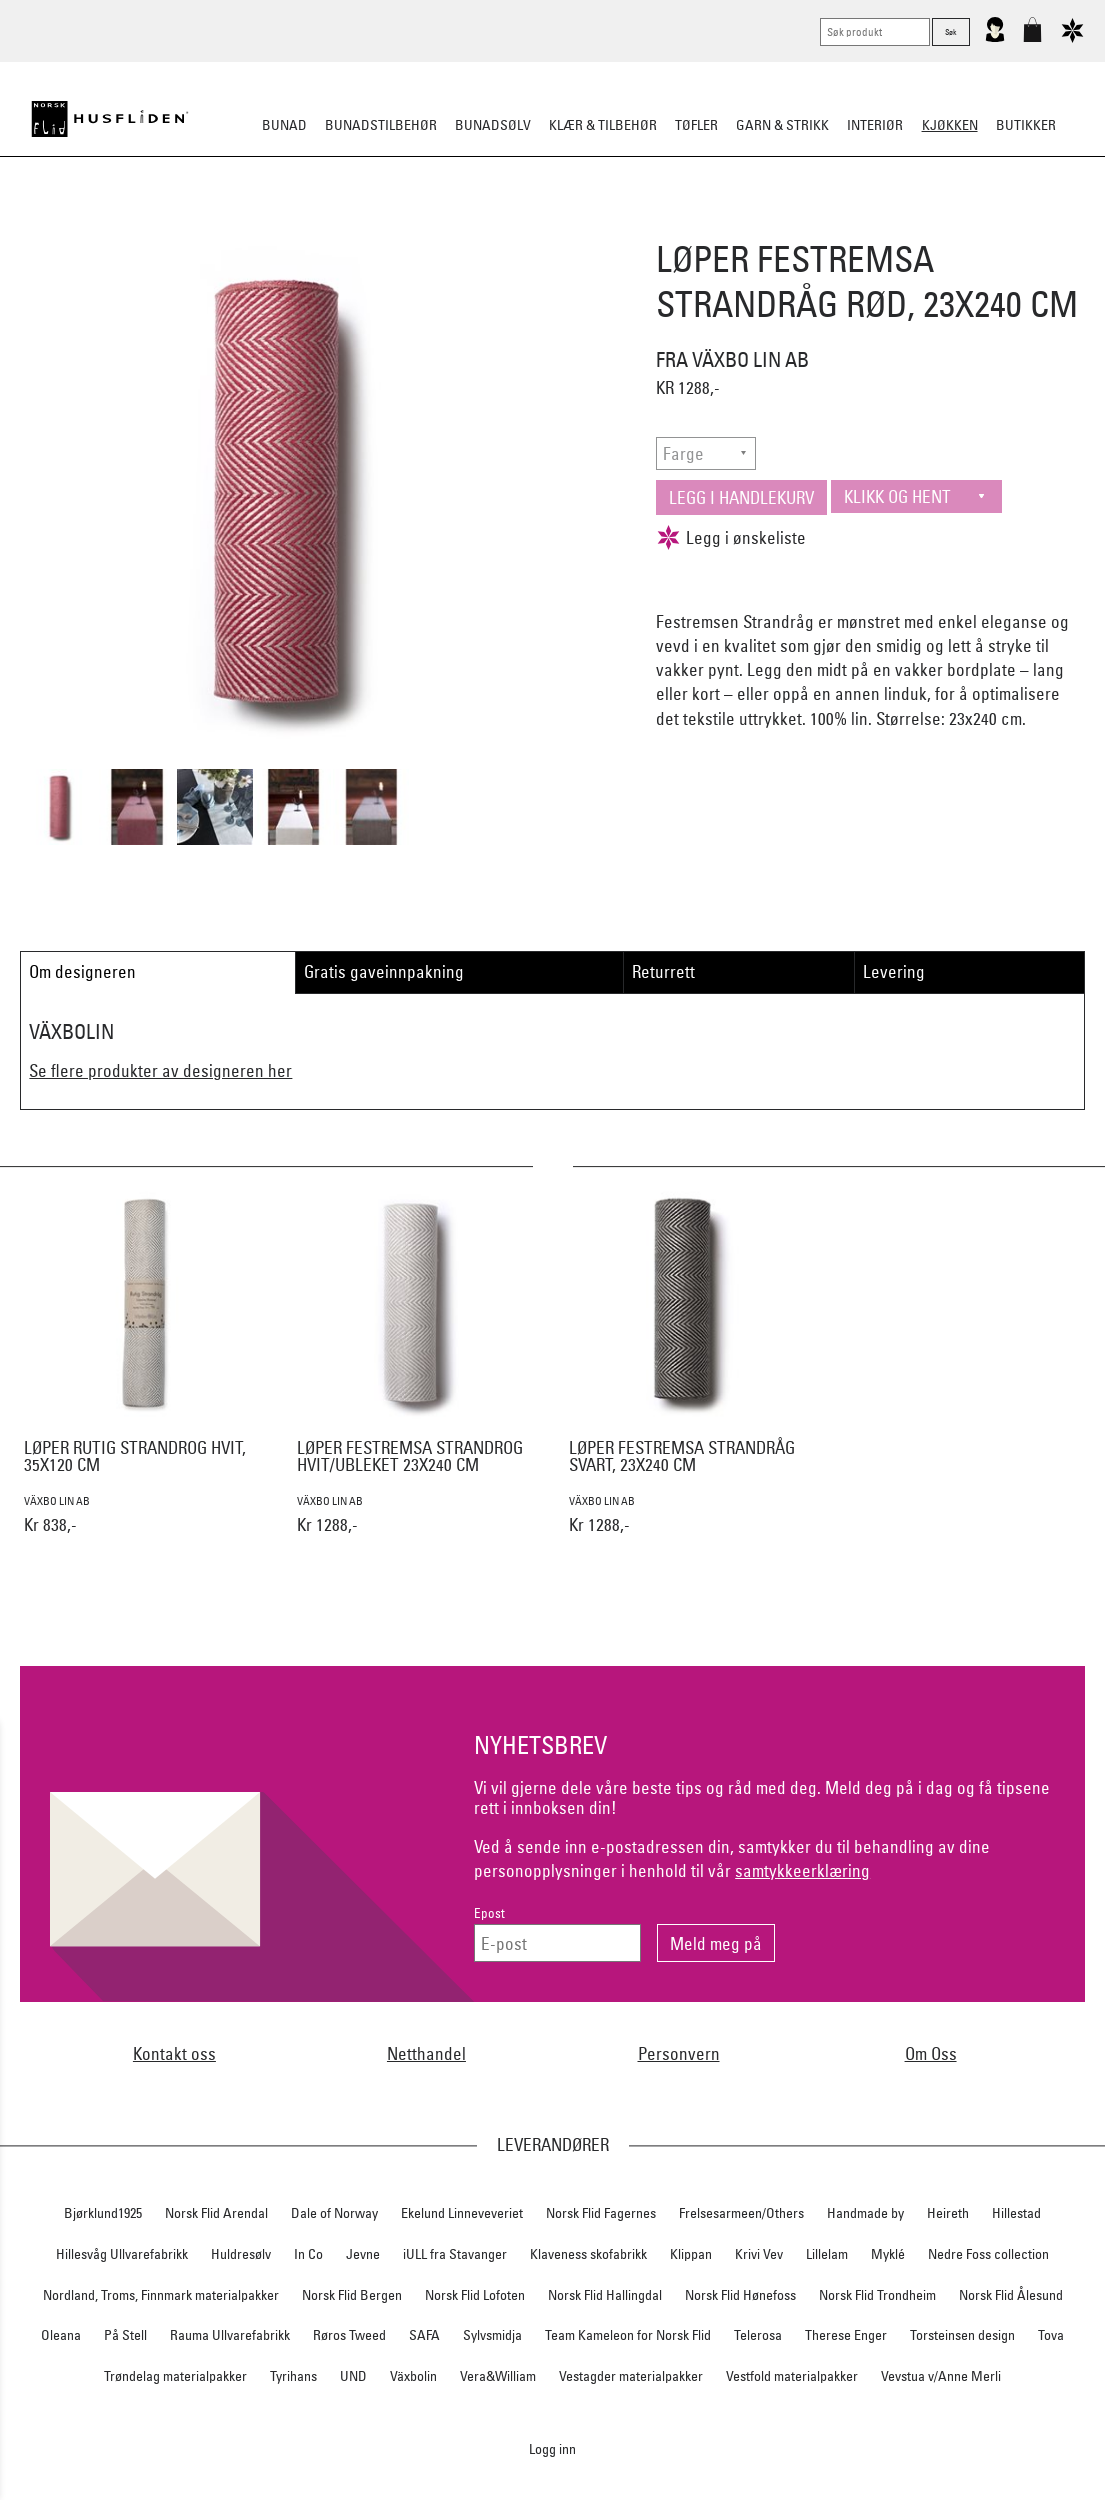  Describe the element at coordinates (605, 2295) in the screenshot. I see `Norsk Flid Hallingdal` at that location.